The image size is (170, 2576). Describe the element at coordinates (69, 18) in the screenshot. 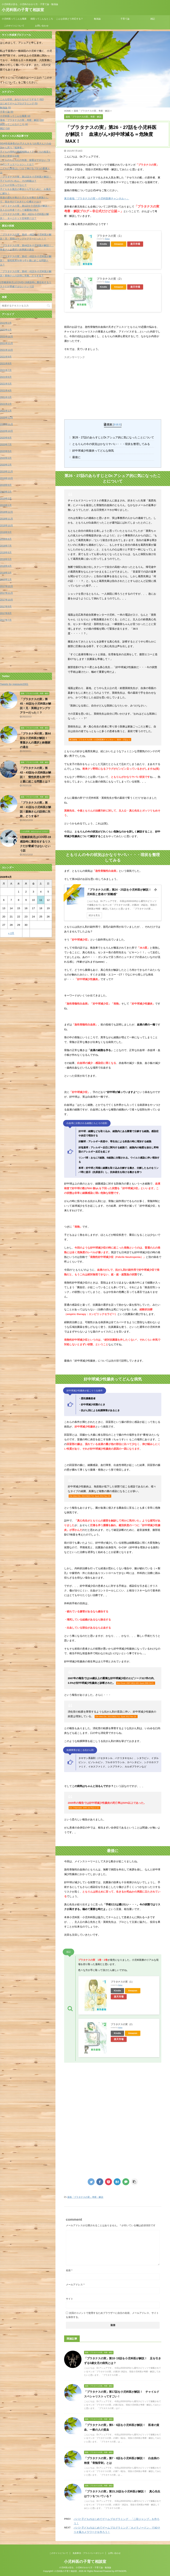

I see `こんな症状どう対応する？` at that location.